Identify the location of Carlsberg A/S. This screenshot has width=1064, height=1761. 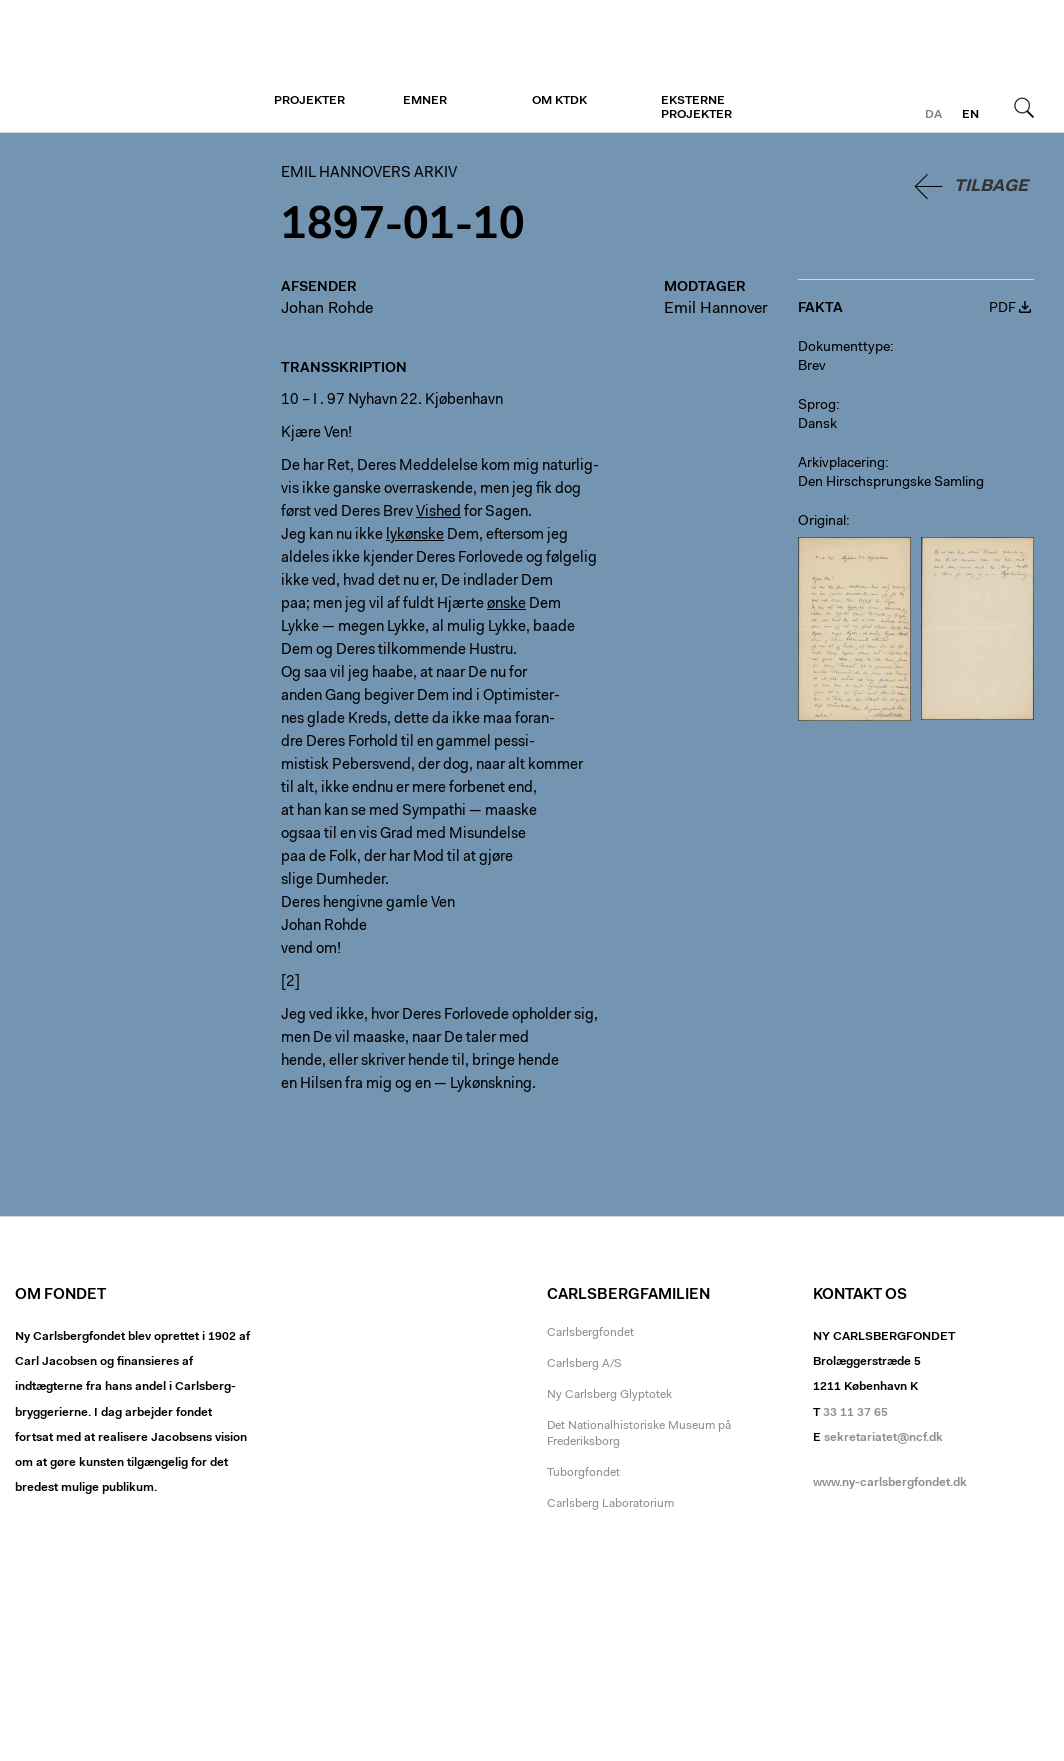
(584, 1364).